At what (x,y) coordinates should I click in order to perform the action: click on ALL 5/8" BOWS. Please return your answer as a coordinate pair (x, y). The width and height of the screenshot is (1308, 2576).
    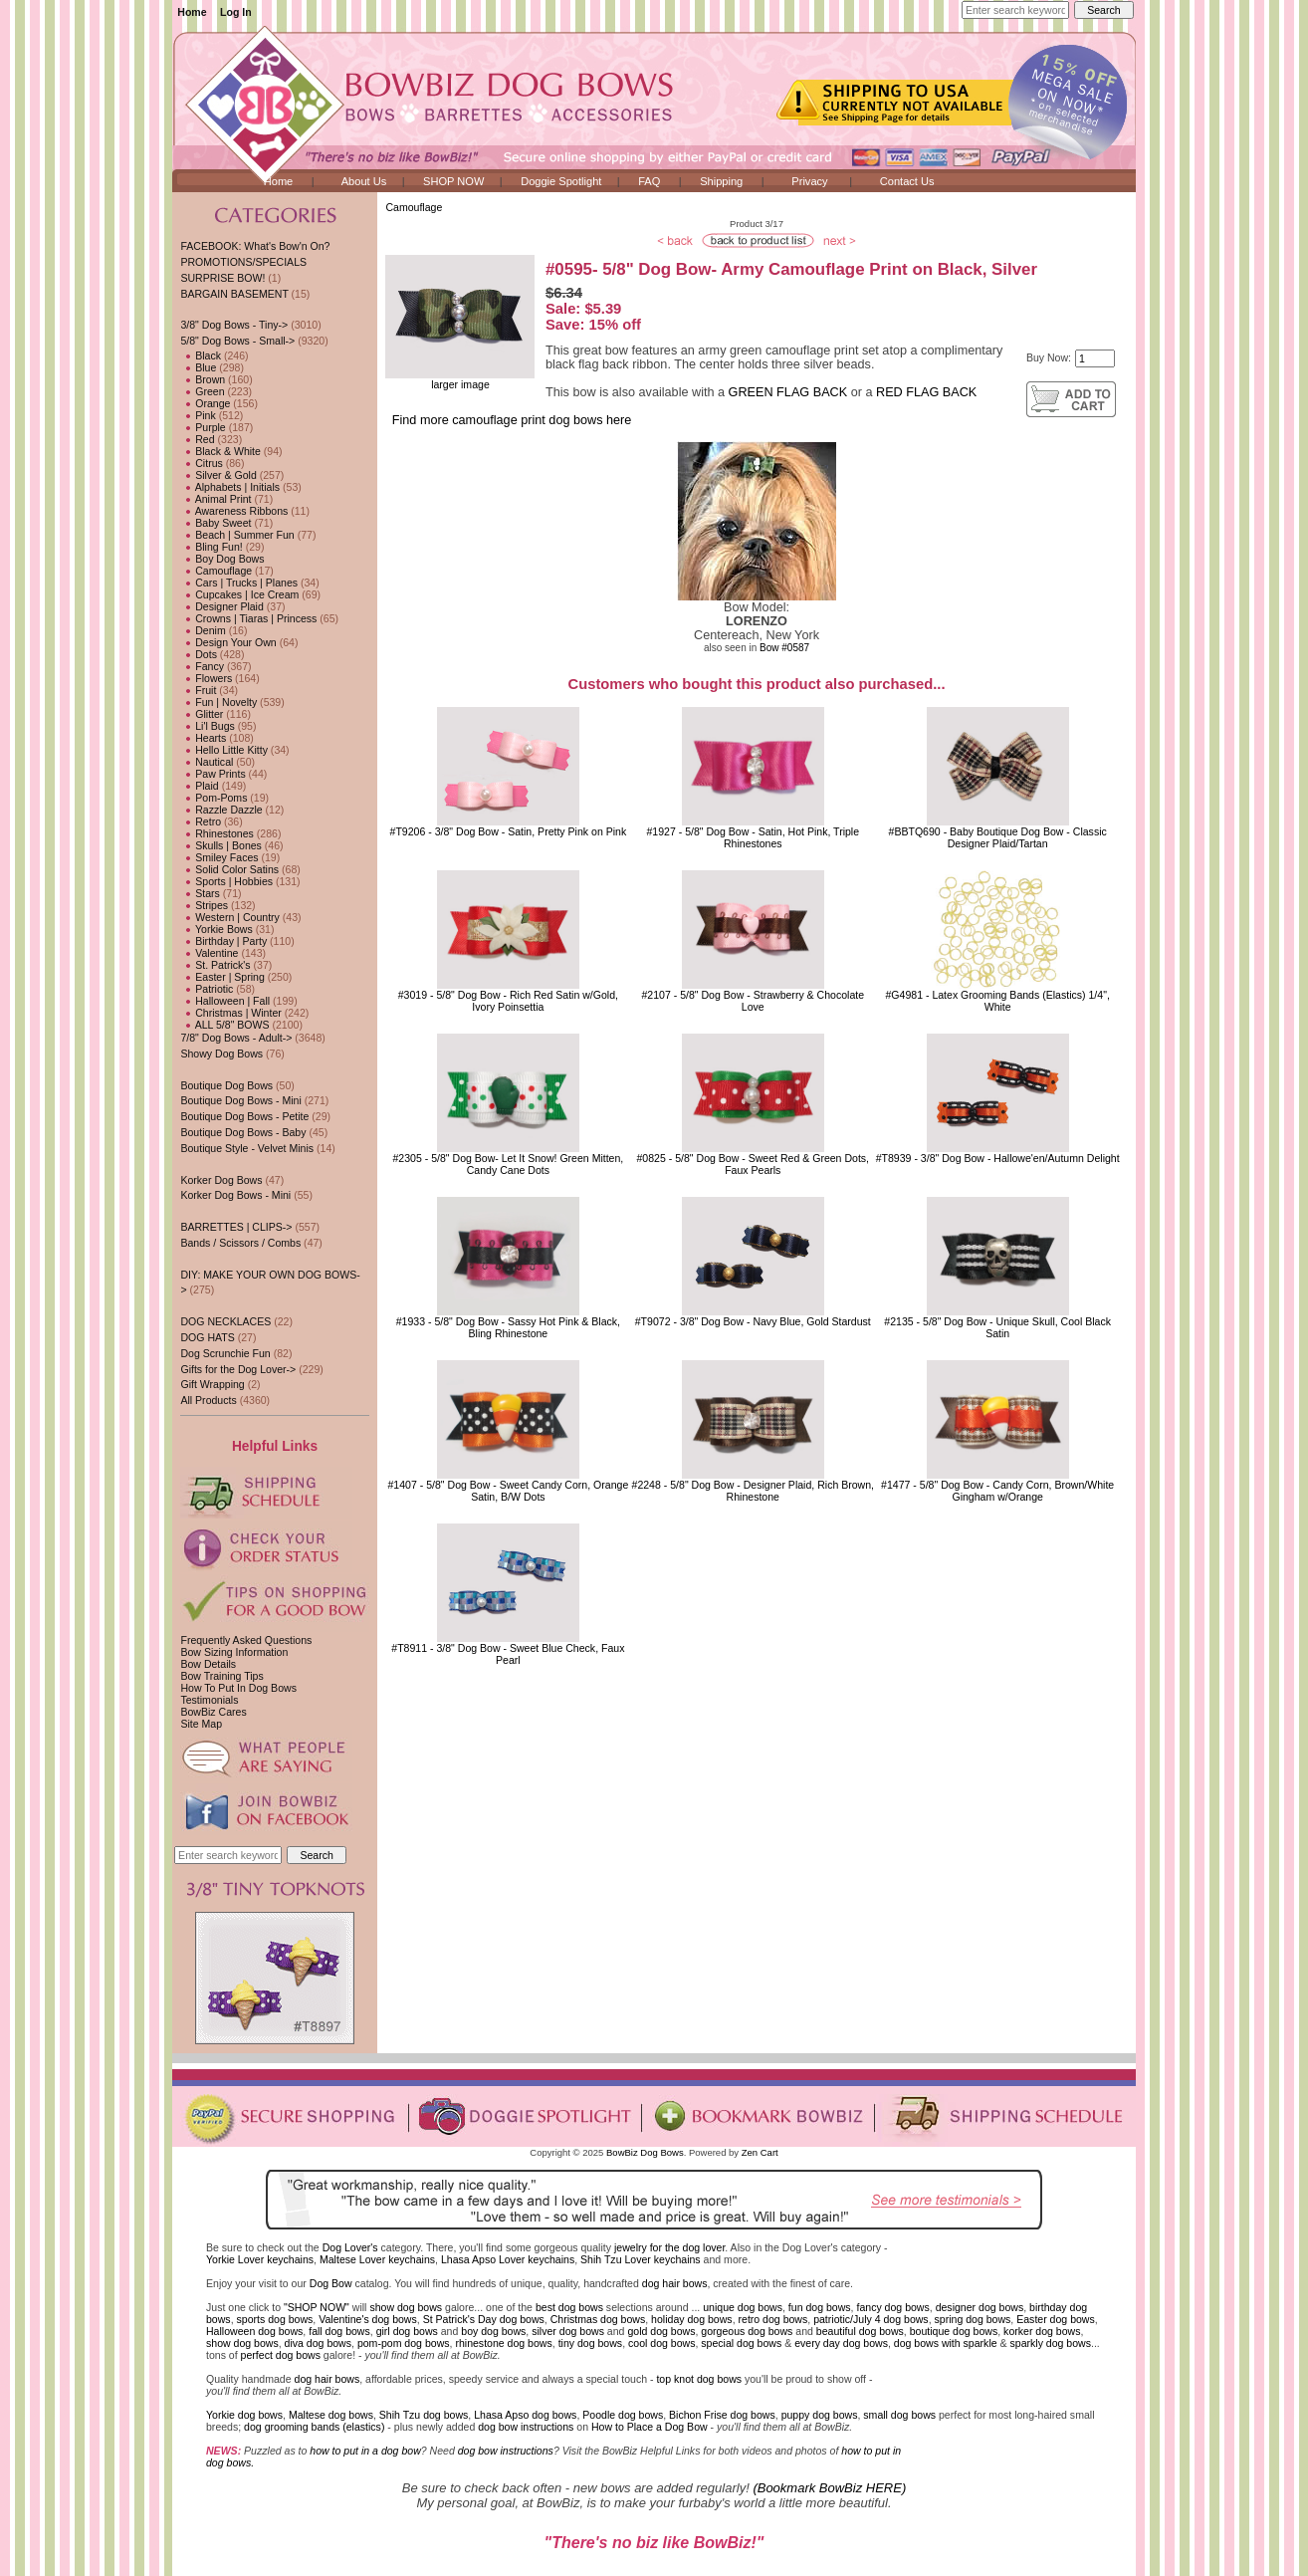
    Looking at the image, I should click on (224, 1025).